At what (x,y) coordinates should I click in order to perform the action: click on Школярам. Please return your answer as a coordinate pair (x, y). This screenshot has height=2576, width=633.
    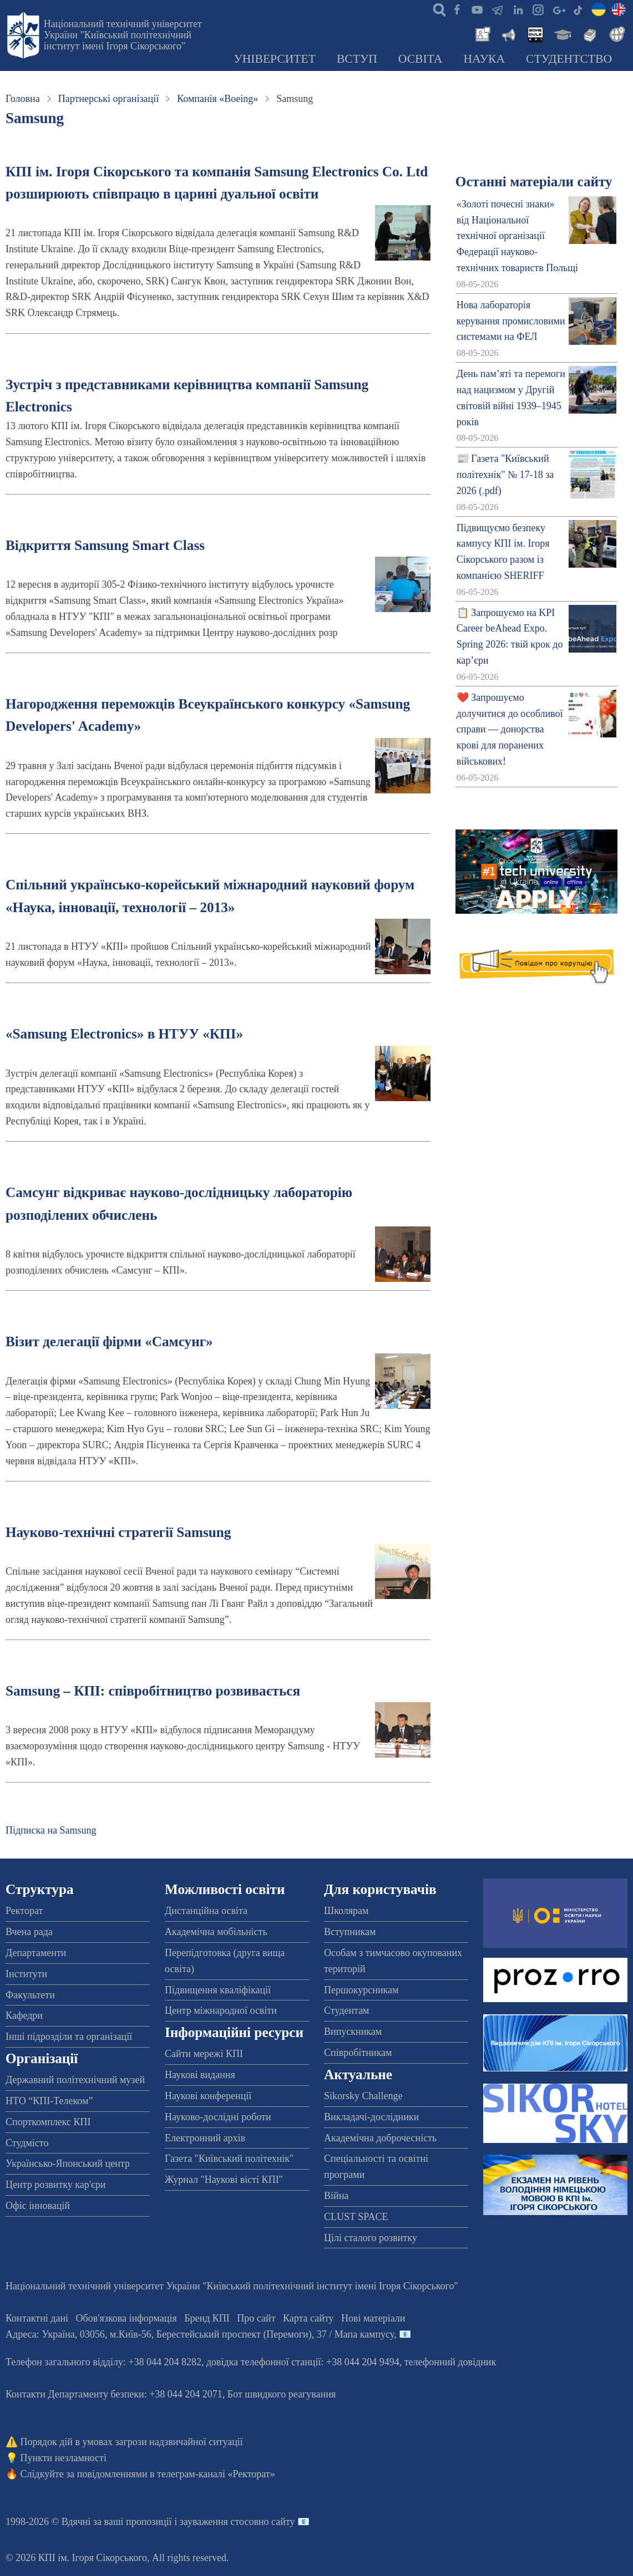
    Looking at the image, I should click on (346, 1910).